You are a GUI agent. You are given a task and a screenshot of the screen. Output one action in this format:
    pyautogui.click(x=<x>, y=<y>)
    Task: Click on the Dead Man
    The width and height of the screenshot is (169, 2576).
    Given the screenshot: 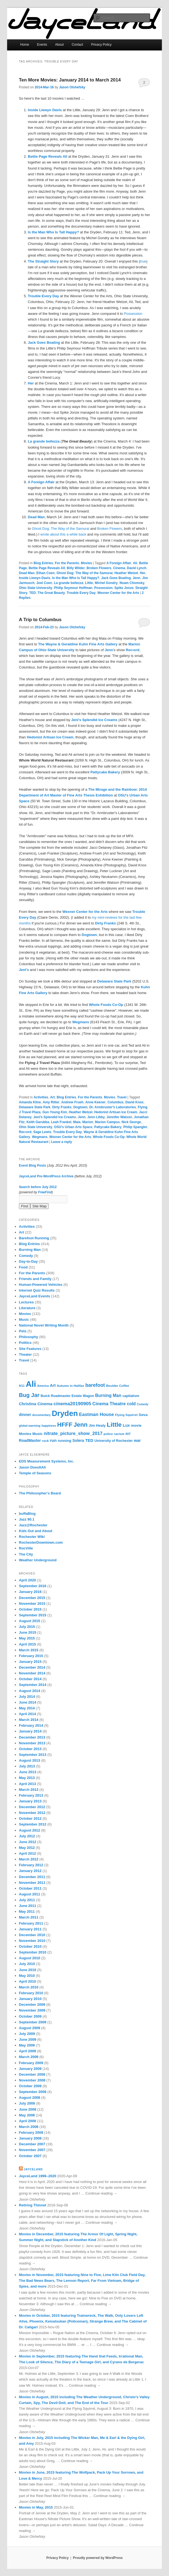 What is the action you would take?
    pyautogui.click(x=27, y=573)
    